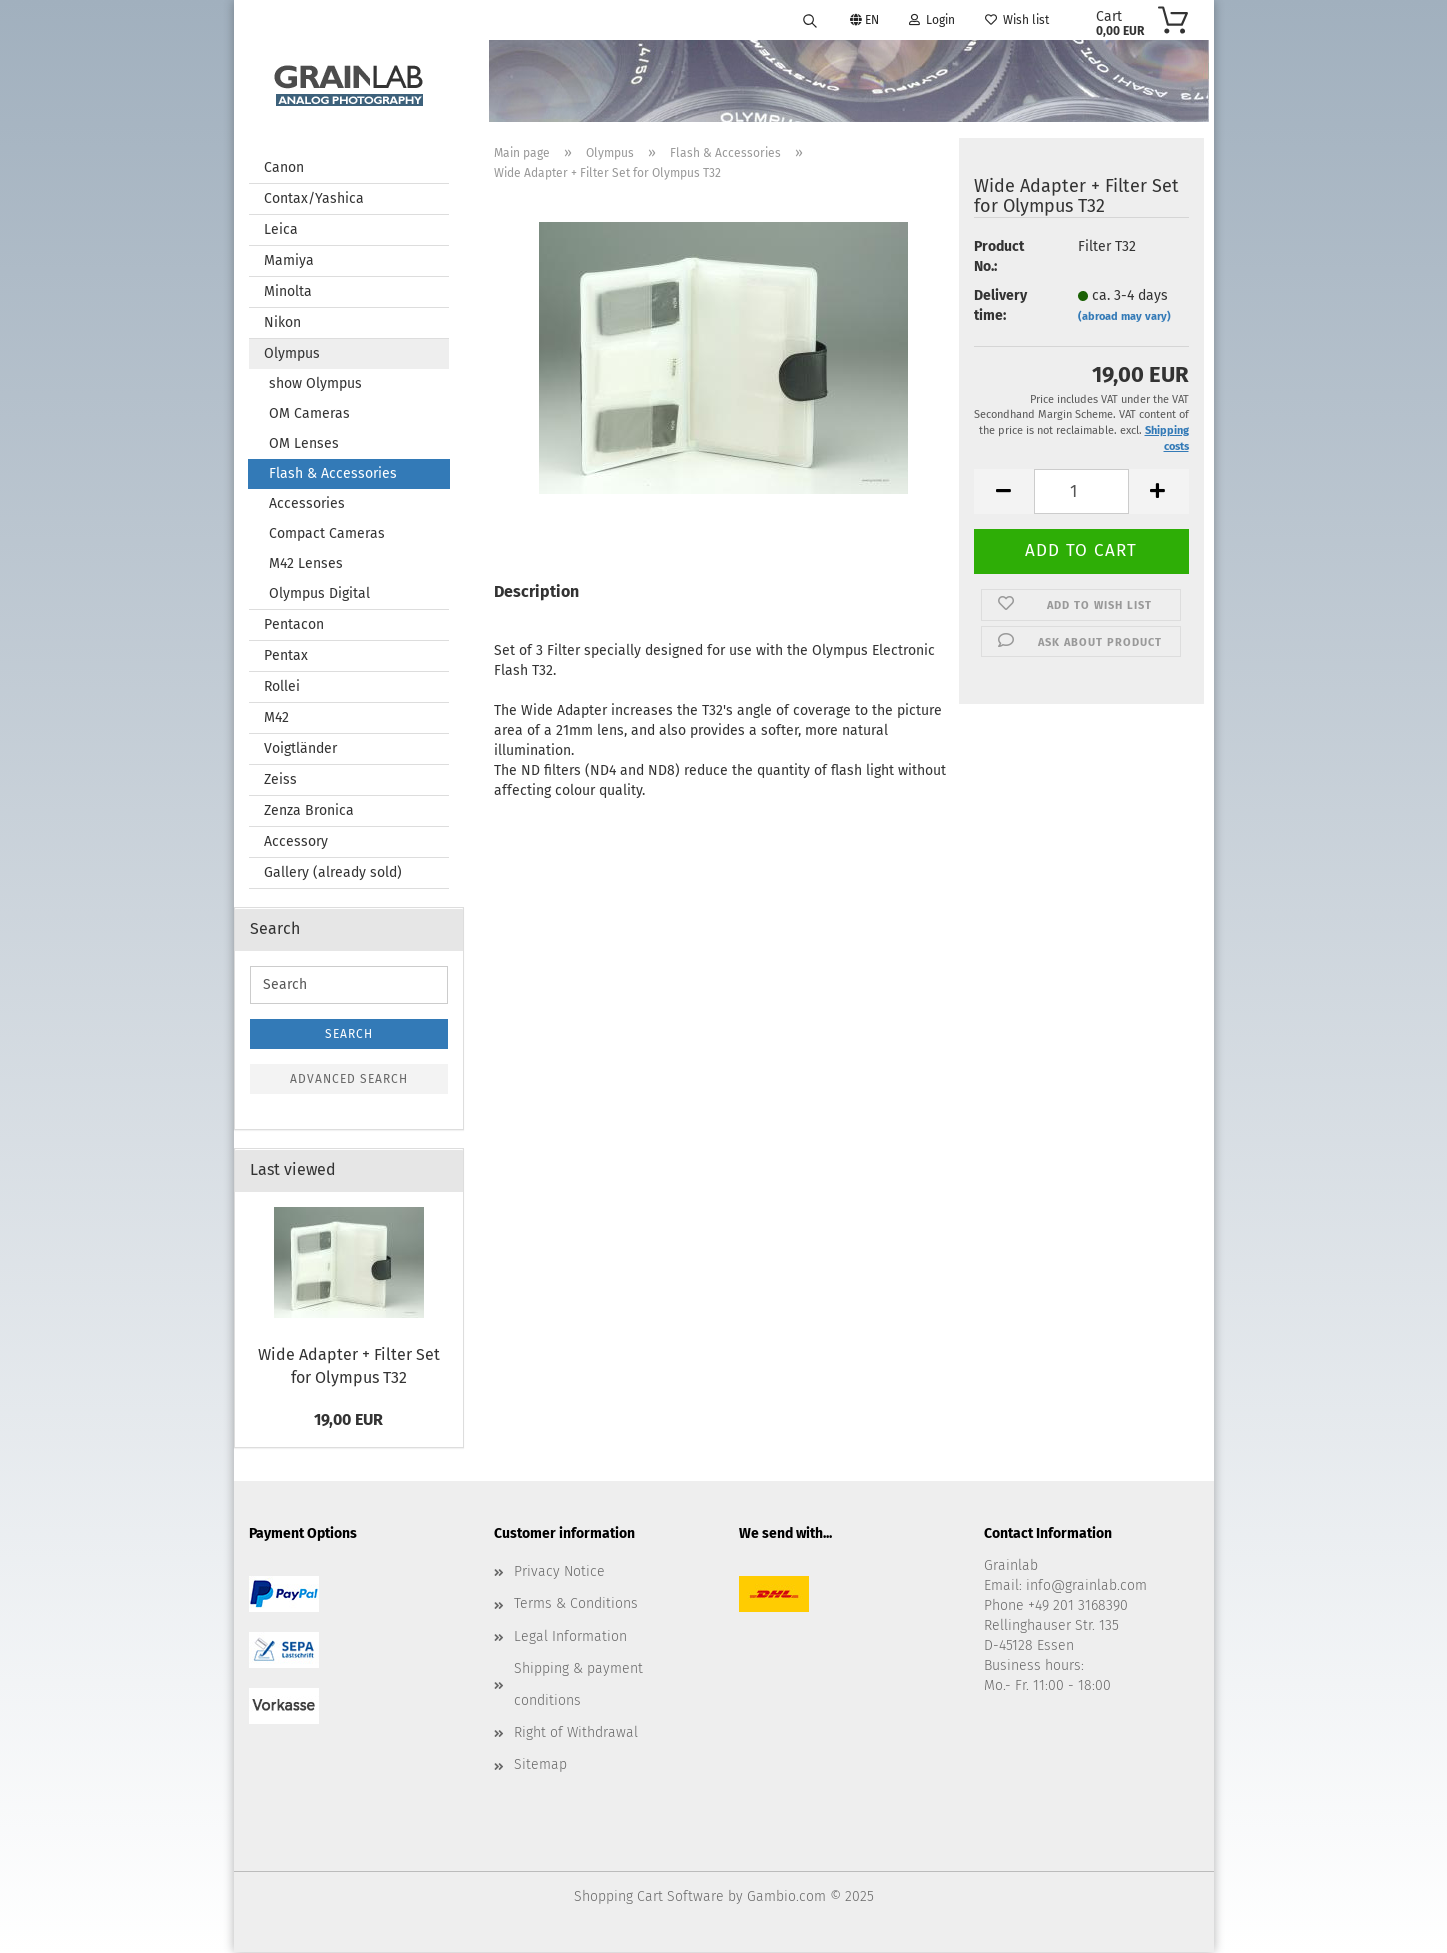 The image size is (1447, 1953). Describe the element at coordinates (1086, 1586) in the screenshot. I see `info@grainlab.com` at that location.